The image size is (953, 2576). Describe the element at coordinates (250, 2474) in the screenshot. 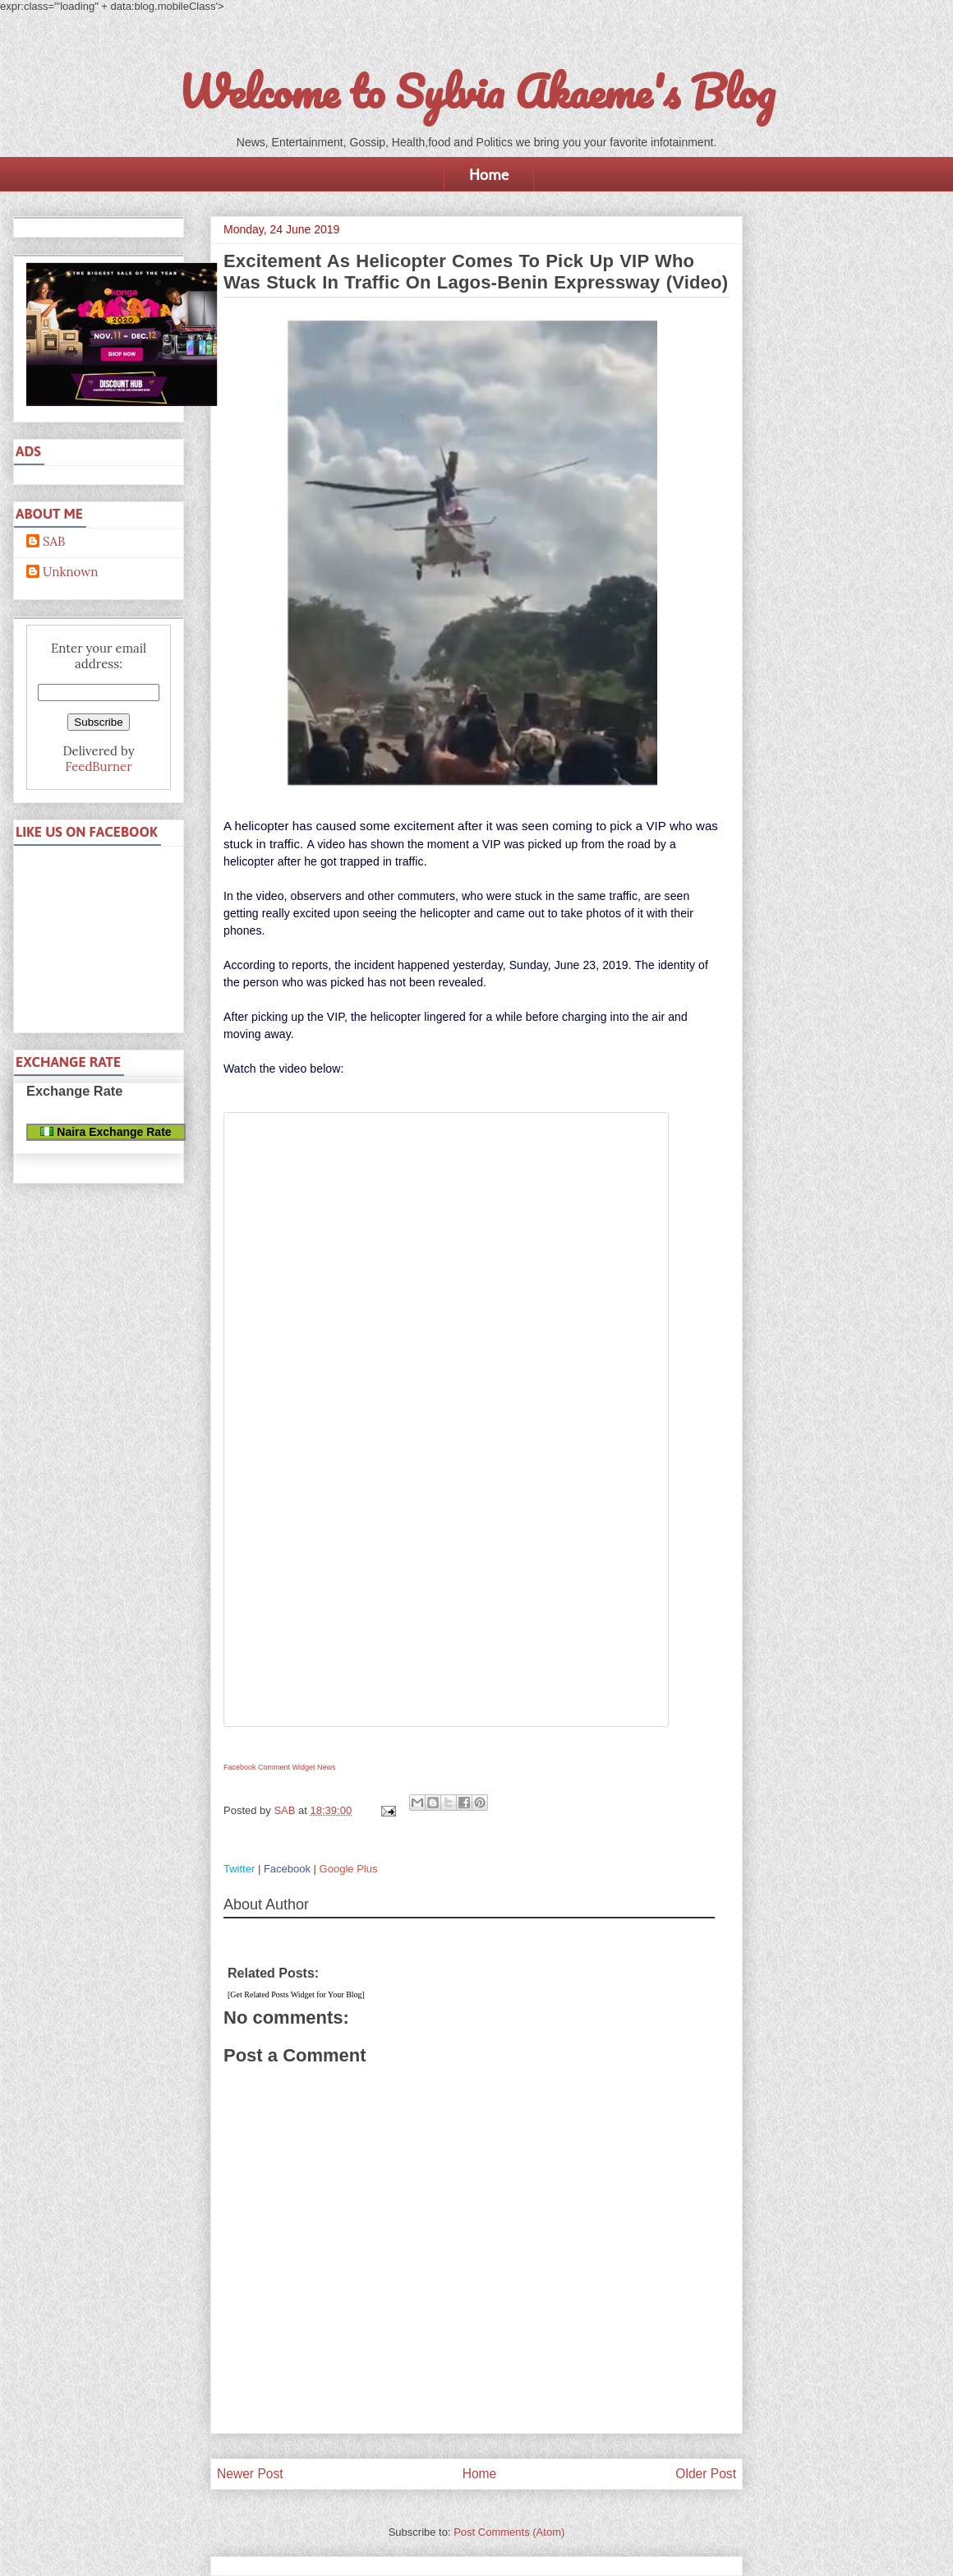

I see `Newer Post` at that location.